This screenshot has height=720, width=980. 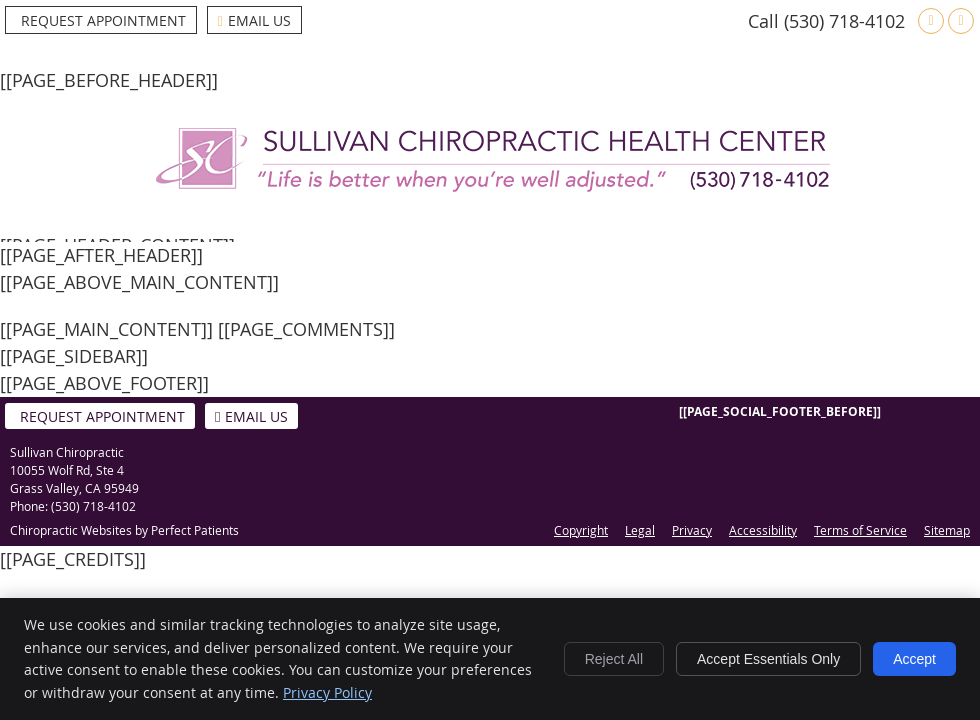 What do you see at coordinates (614, 659) in the screenshot?
I see `Reject All` at bounding box center [614, 659].